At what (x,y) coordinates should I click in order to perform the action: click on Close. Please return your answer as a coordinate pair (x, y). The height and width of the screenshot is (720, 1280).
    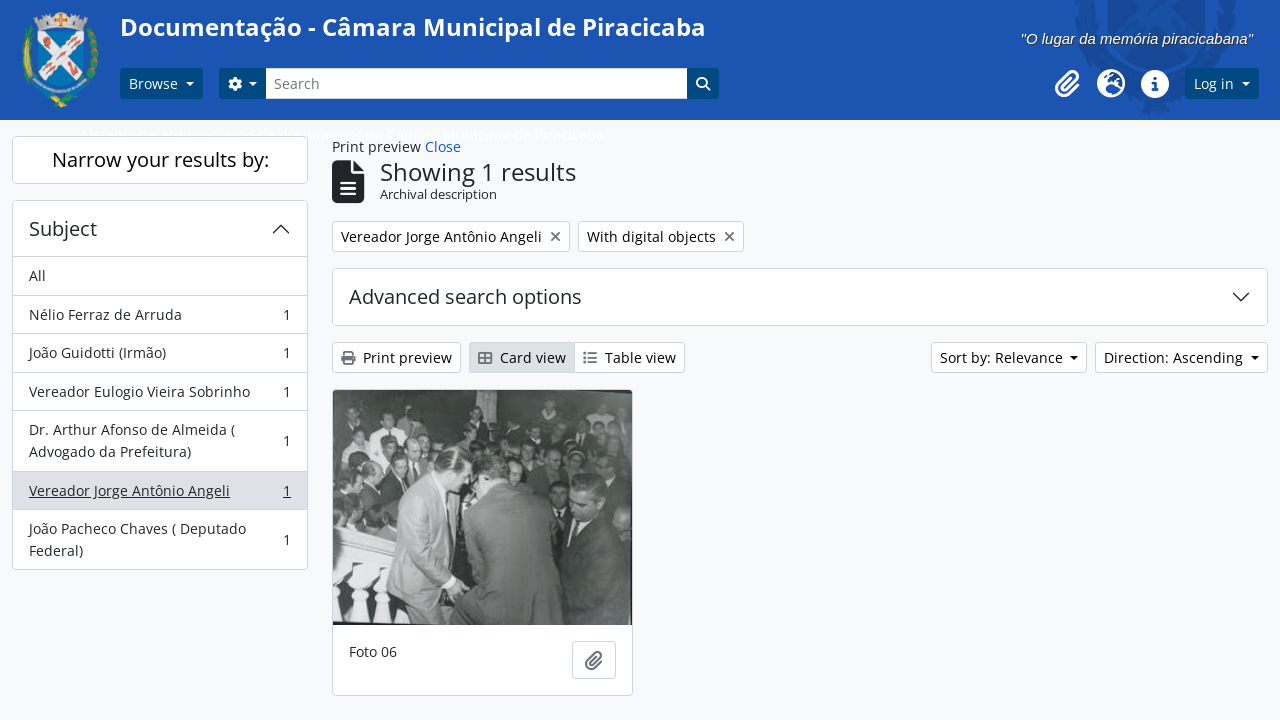
    Looking at the image, I should click on (443, 146).